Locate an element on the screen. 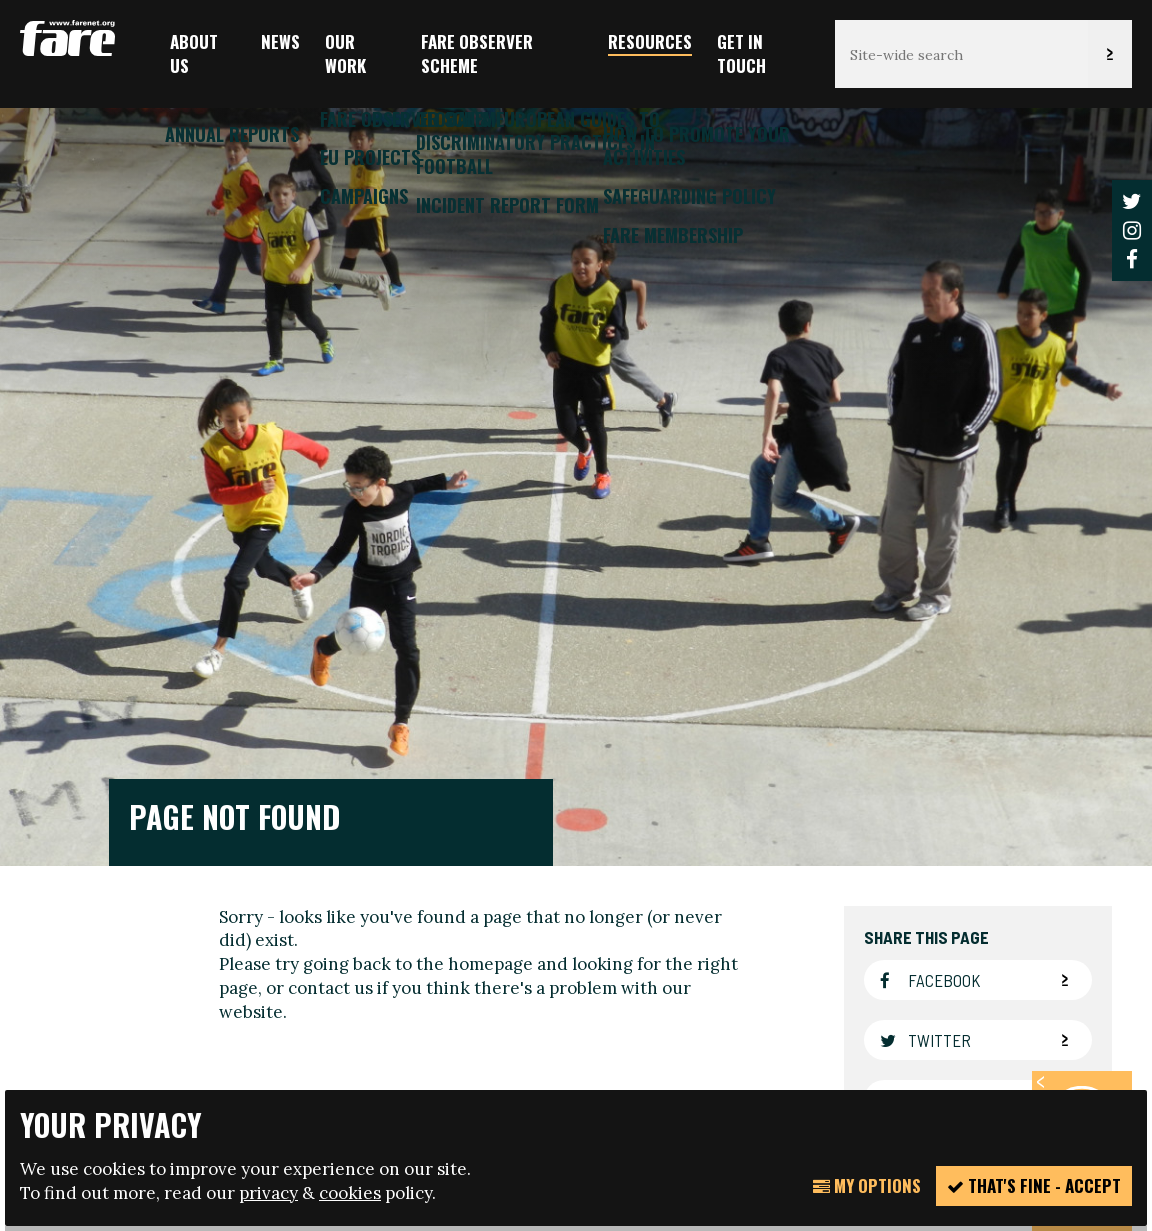 This screenshot has height=1231, width=1152. Get in touch is located at coordinates (741, 53).